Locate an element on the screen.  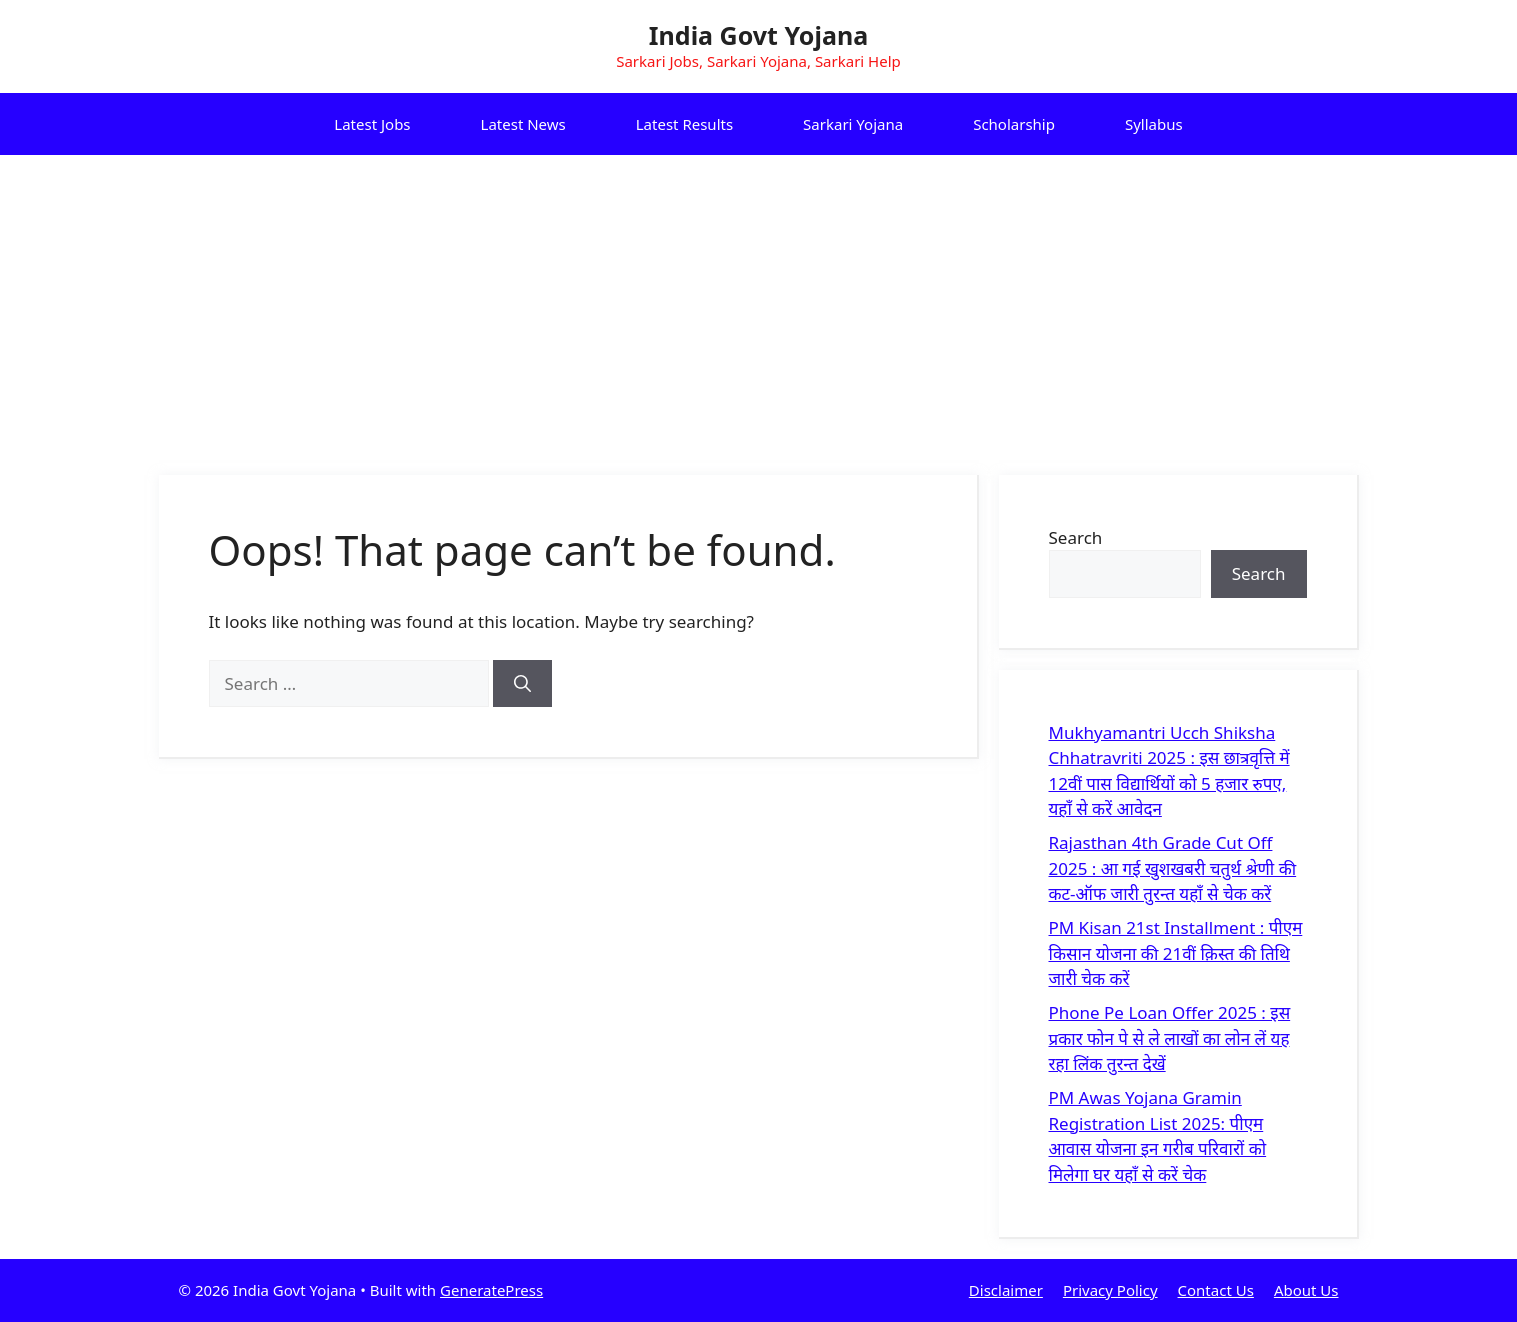
Rajasthan 4th Grade Cut Off 2025 : आ गई खुशखबरी चतुर्थ श्रेणी की कट-ऑफ जारी तुरन्त यहाँ से चेक करें is located at coordinates (1173, 868).